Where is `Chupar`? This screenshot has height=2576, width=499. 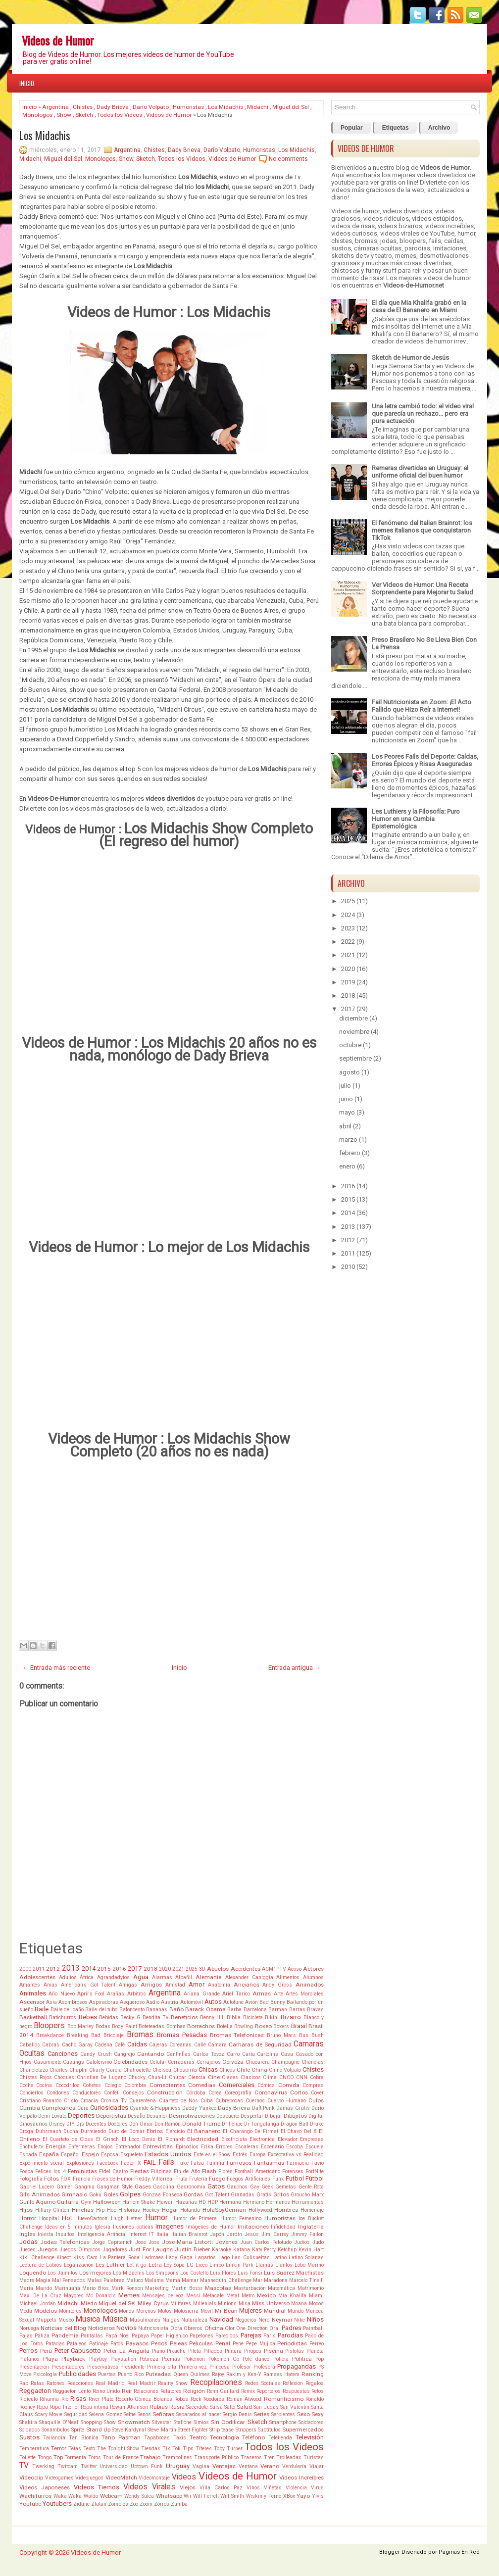
Chupar is located at coordinates (177, 2077).